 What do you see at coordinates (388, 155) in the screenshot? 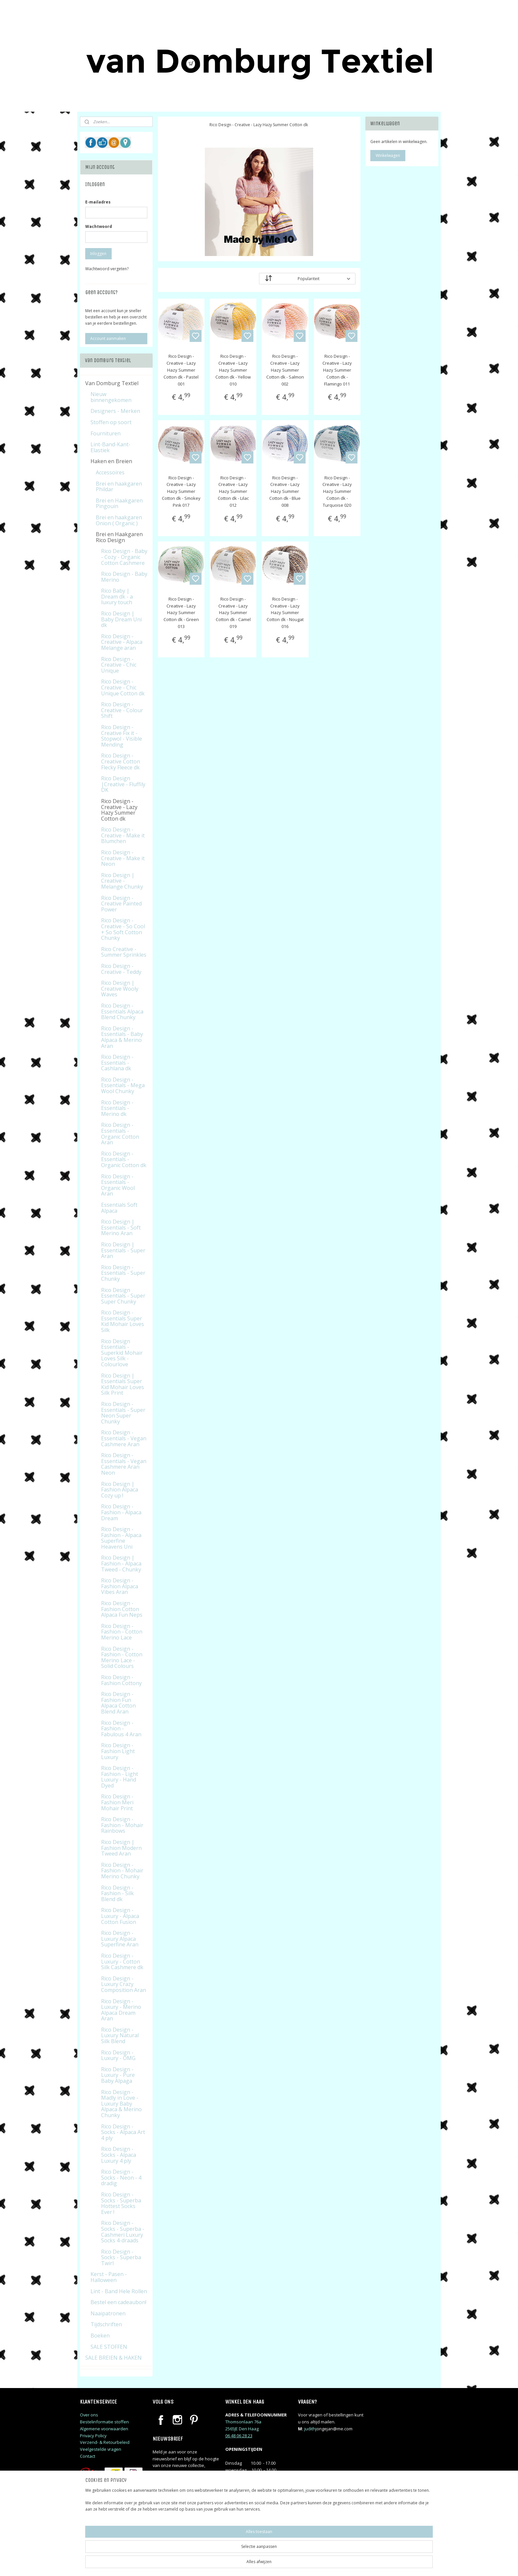
I see `Winkelwagen` at bounding box center [388, 155].